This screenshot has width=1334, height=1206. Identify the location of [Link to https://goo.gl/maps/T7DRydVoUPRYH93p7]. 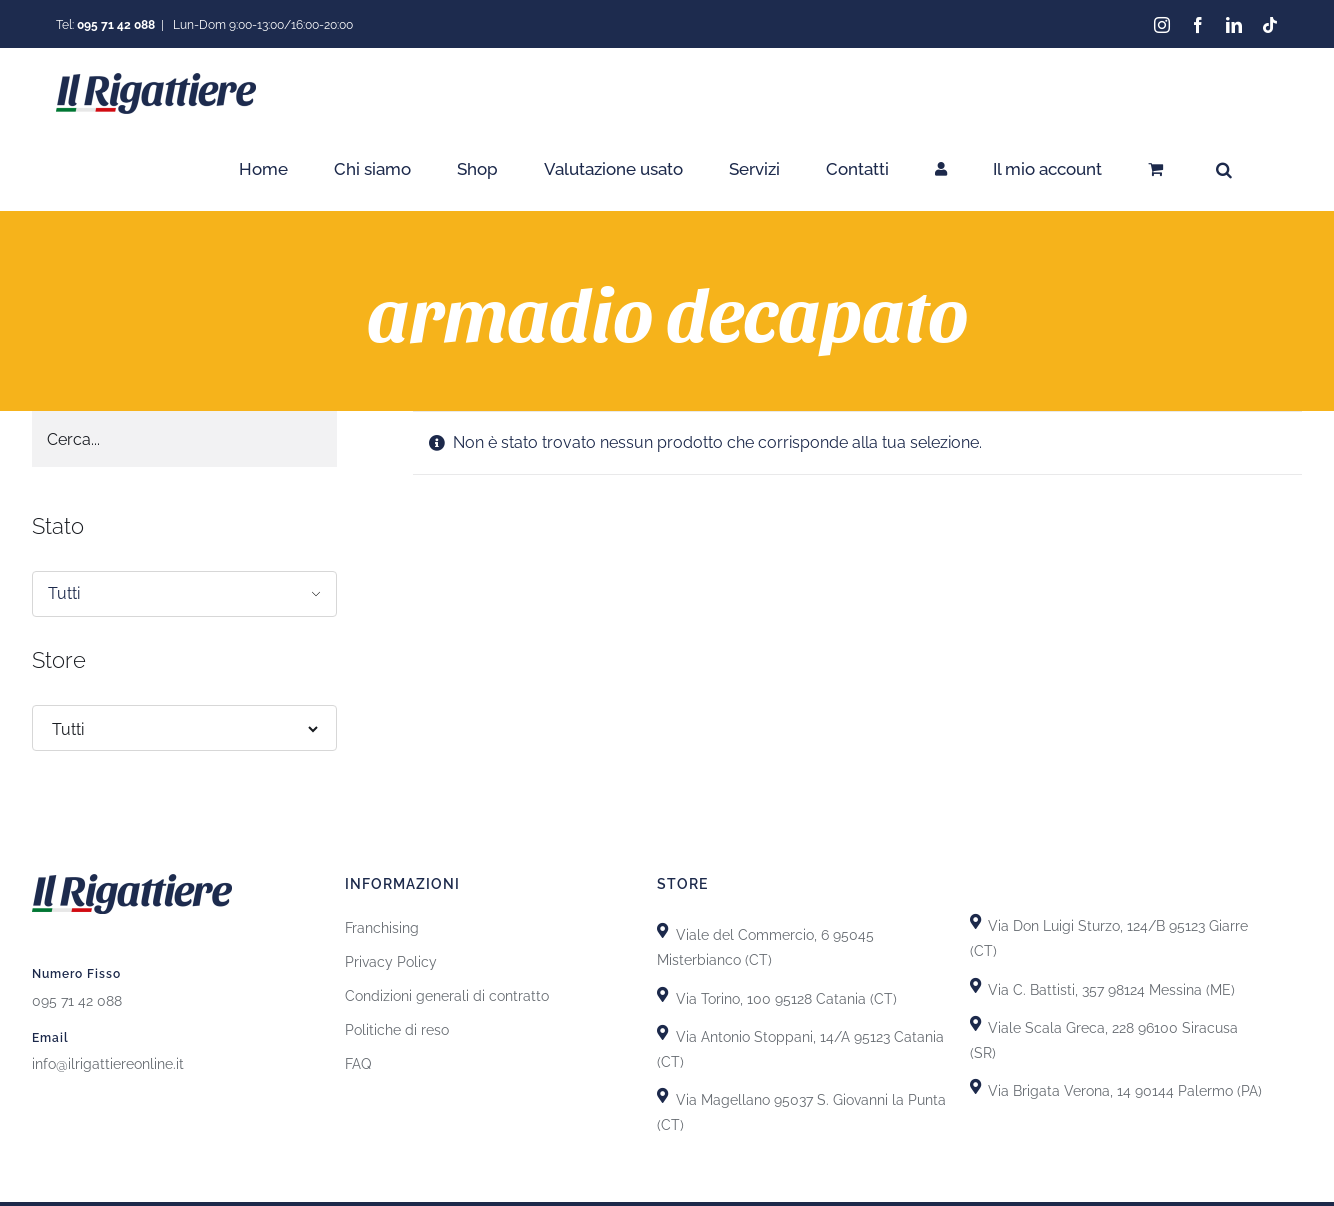
(975, 984).